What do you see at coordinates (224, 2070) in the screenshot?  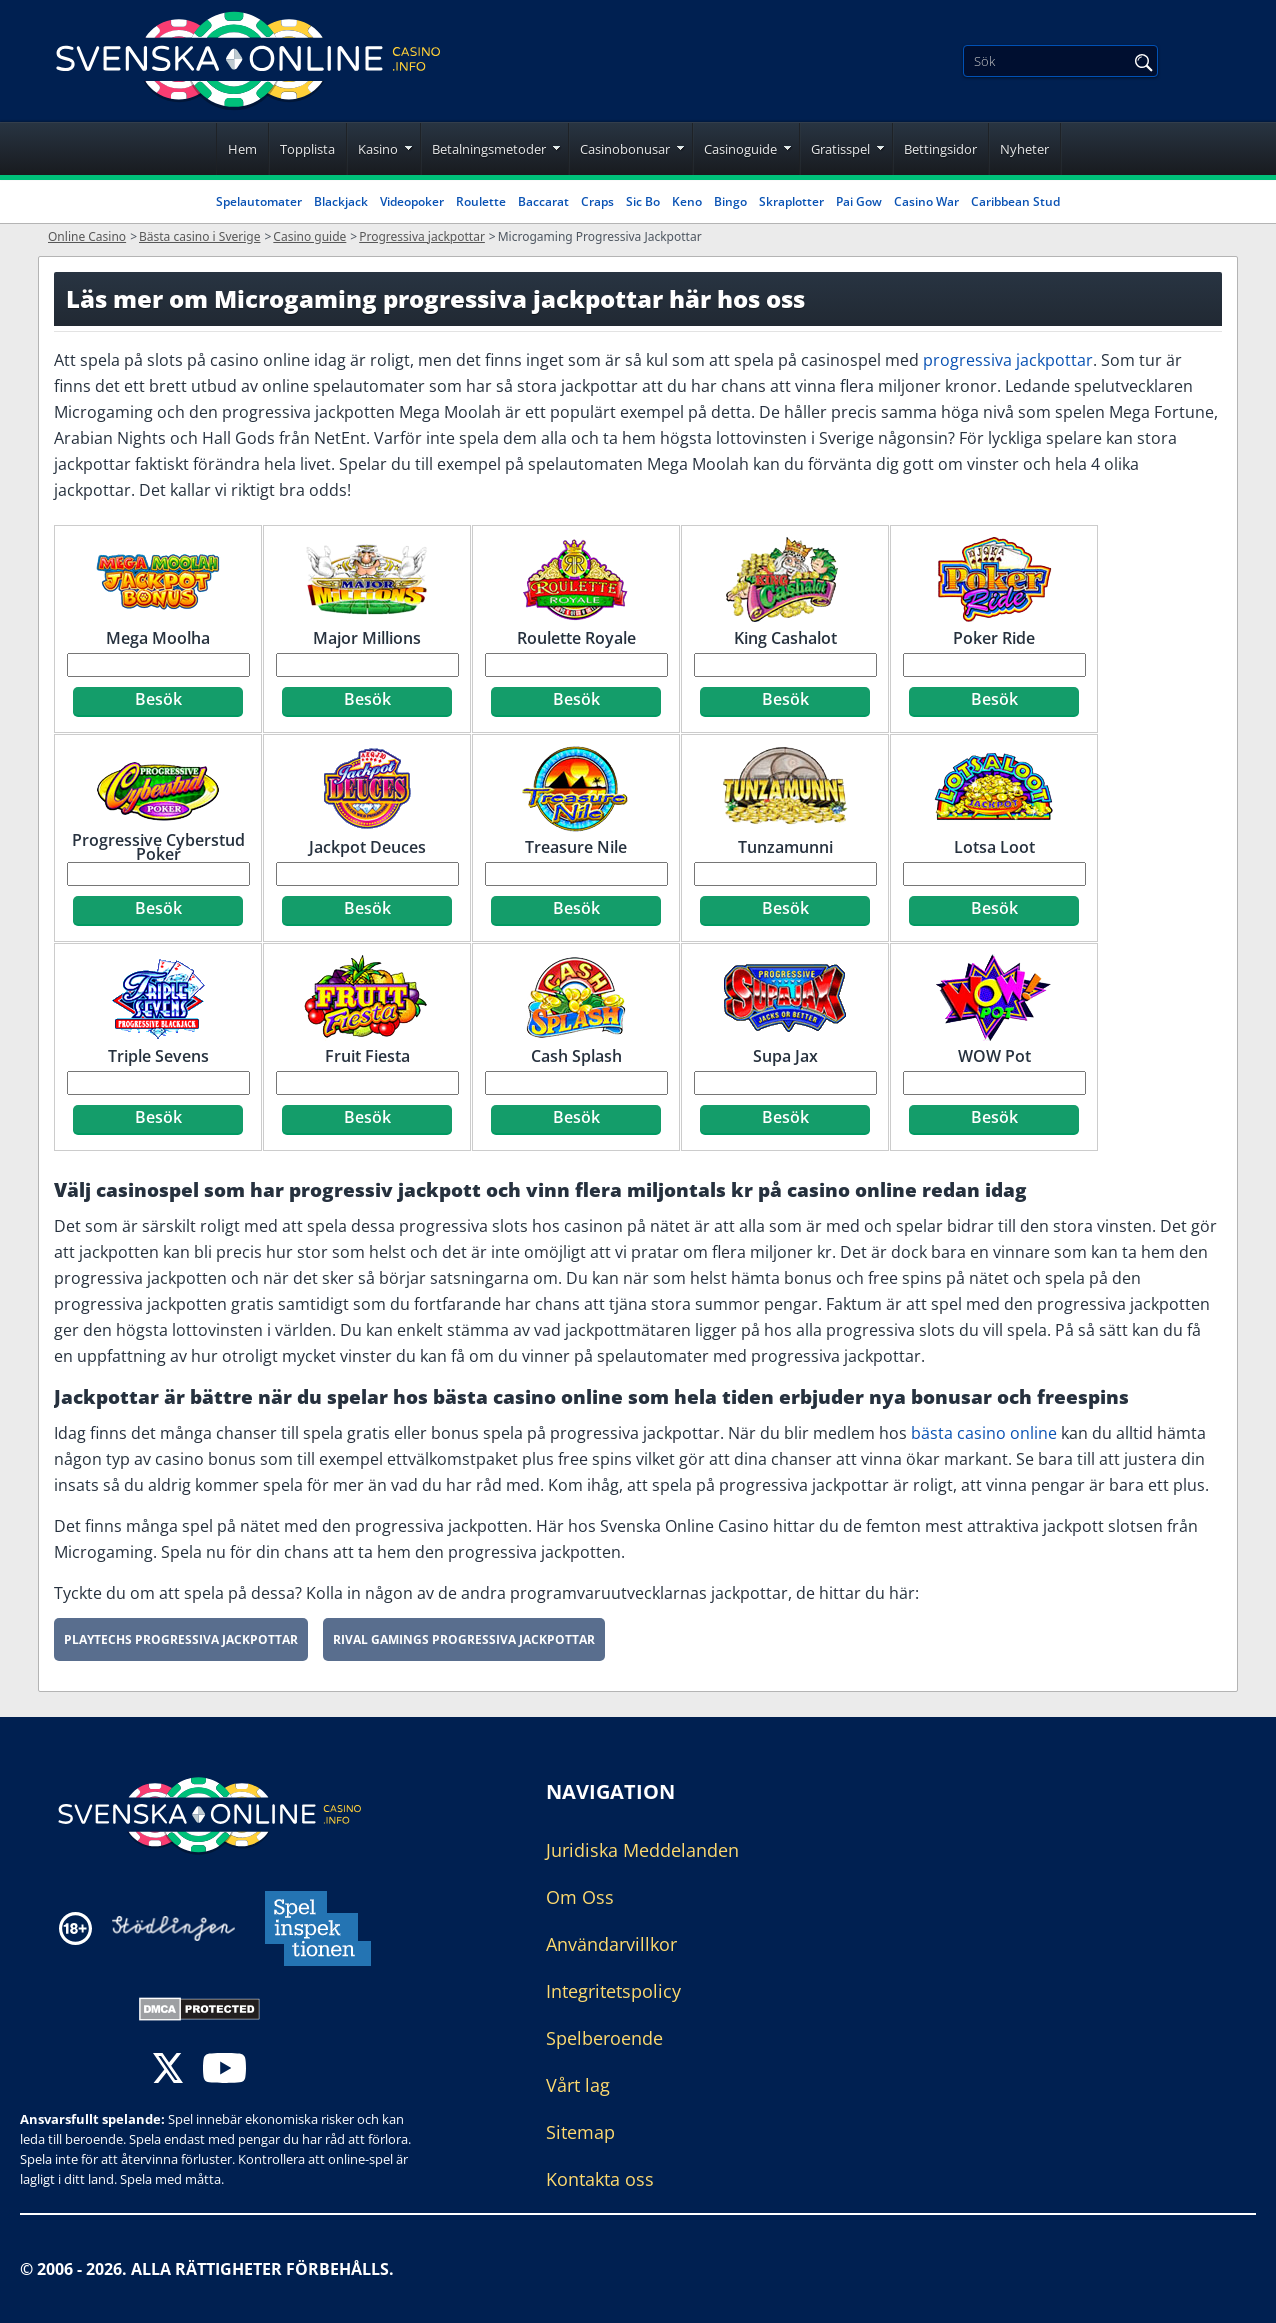 I see `[youtube]` at bounding box center [224, 2070].